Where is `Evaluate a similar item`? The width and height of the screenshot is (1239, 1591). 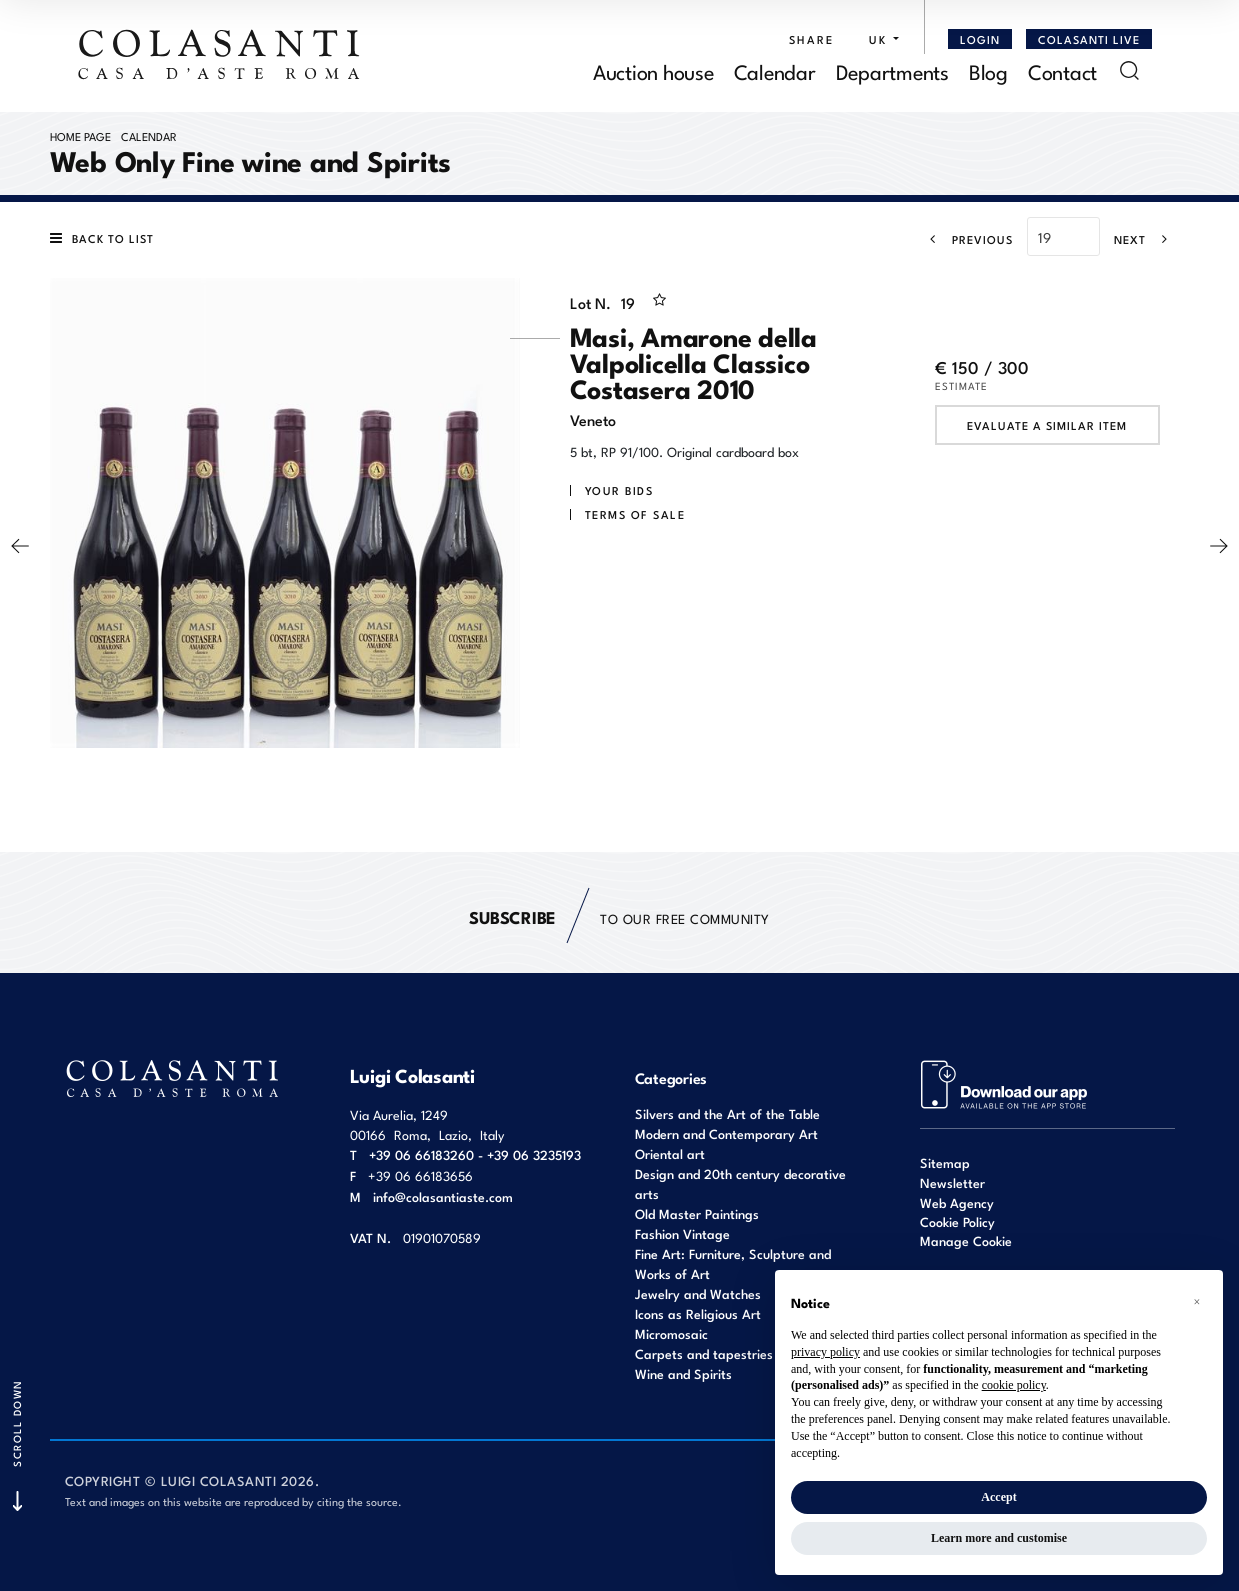 Evaluate a similar item is located at coordinates (1047, 425).